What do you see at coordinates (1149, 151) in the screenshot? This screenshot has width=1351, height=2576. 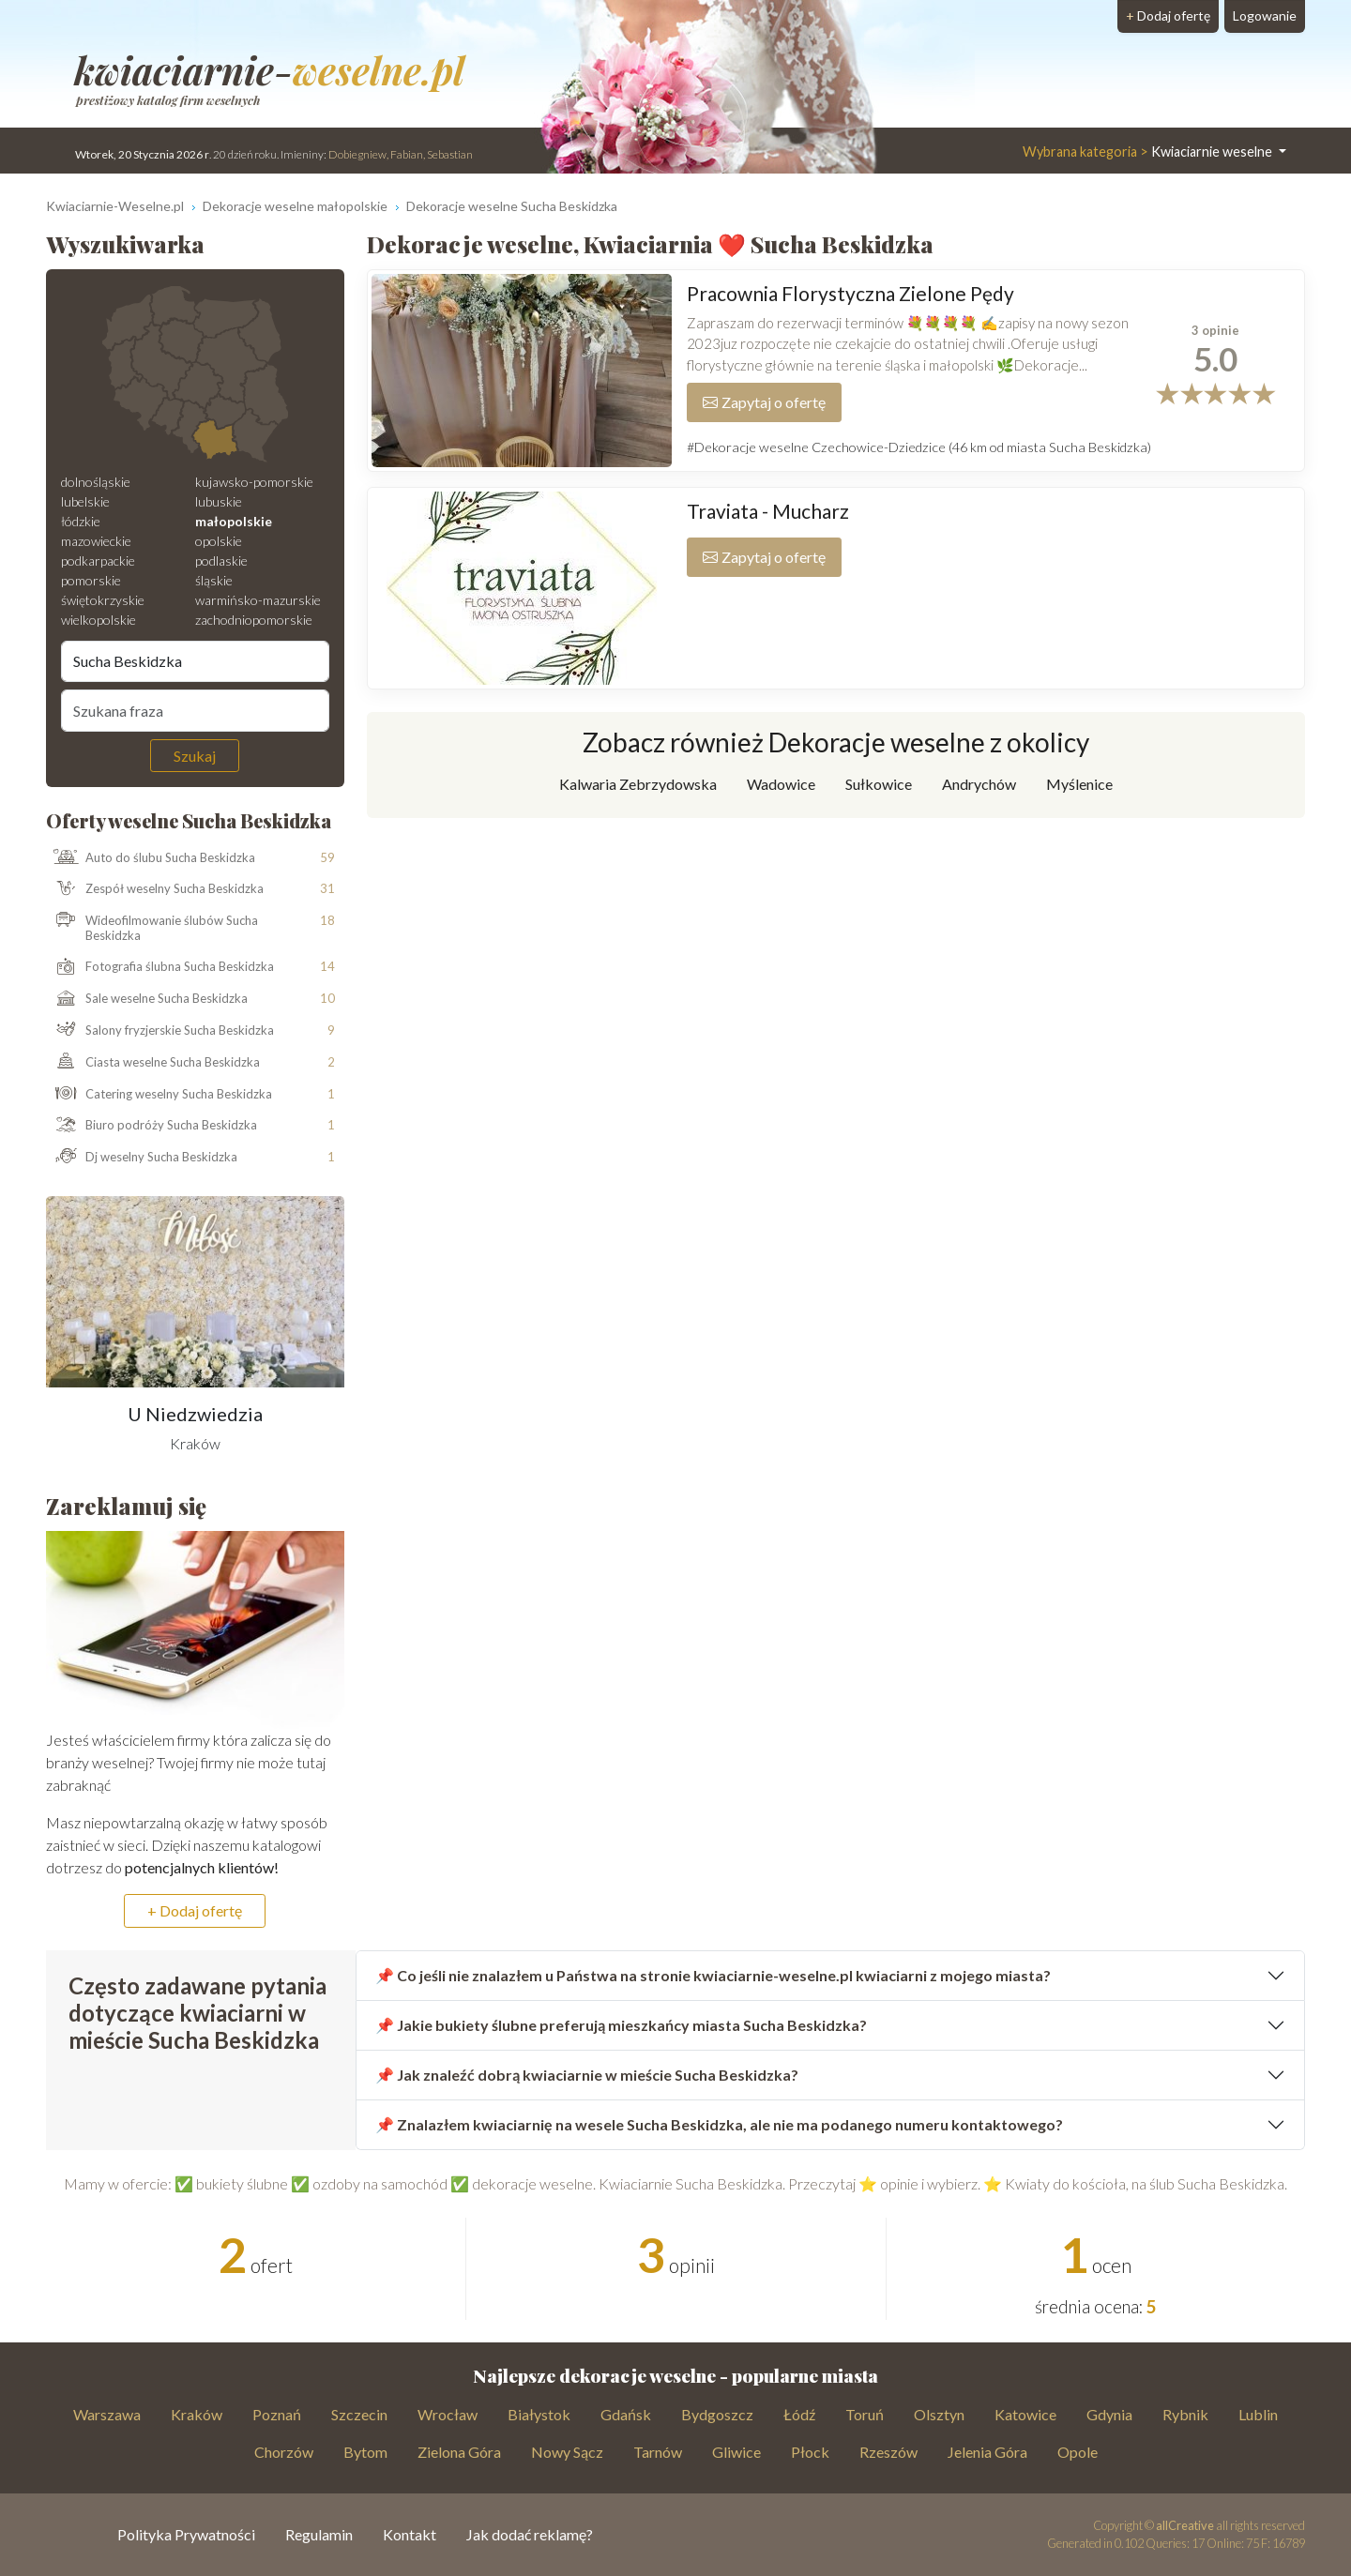 I see `Kwiaciarnie weselne [button]` at bounding box center [1149, 151].